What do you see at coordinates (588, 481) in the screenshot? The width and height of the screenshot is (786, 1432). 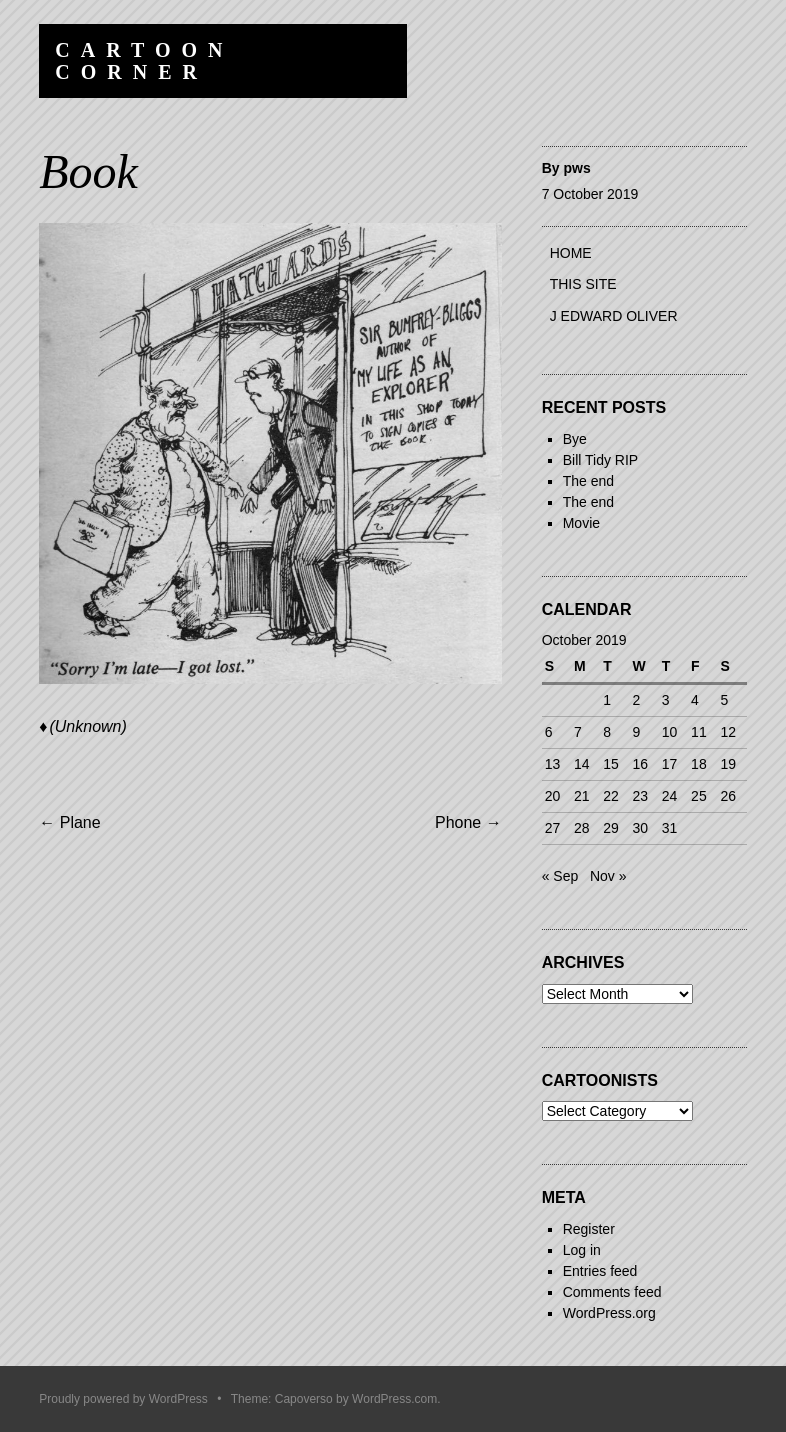 I see `The end` at bounding box center [588, 481].